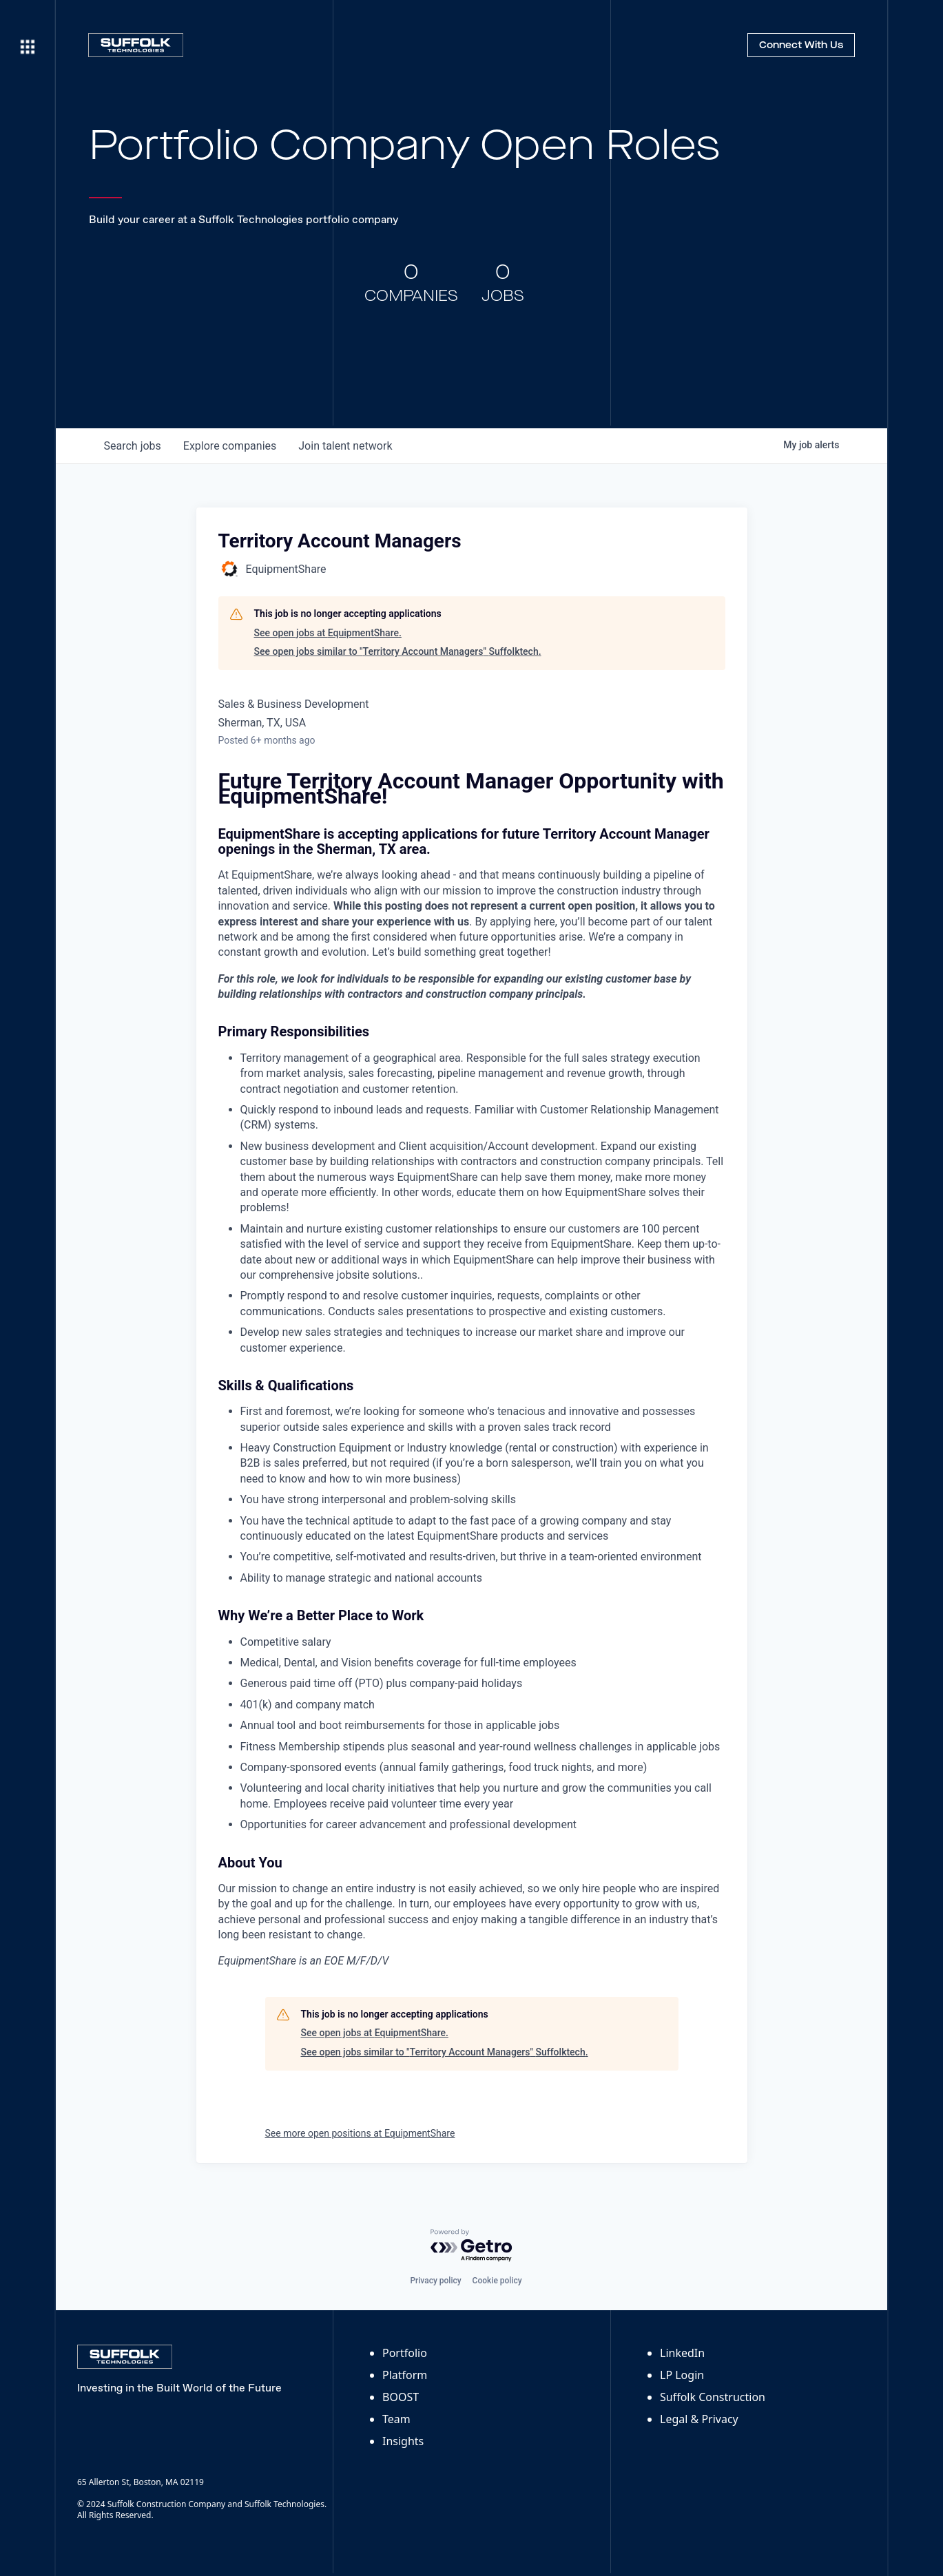  What do you see at coordinates (403, 2441) in the screenshot?
I see `Insights` at bounding box center [403, 2441].